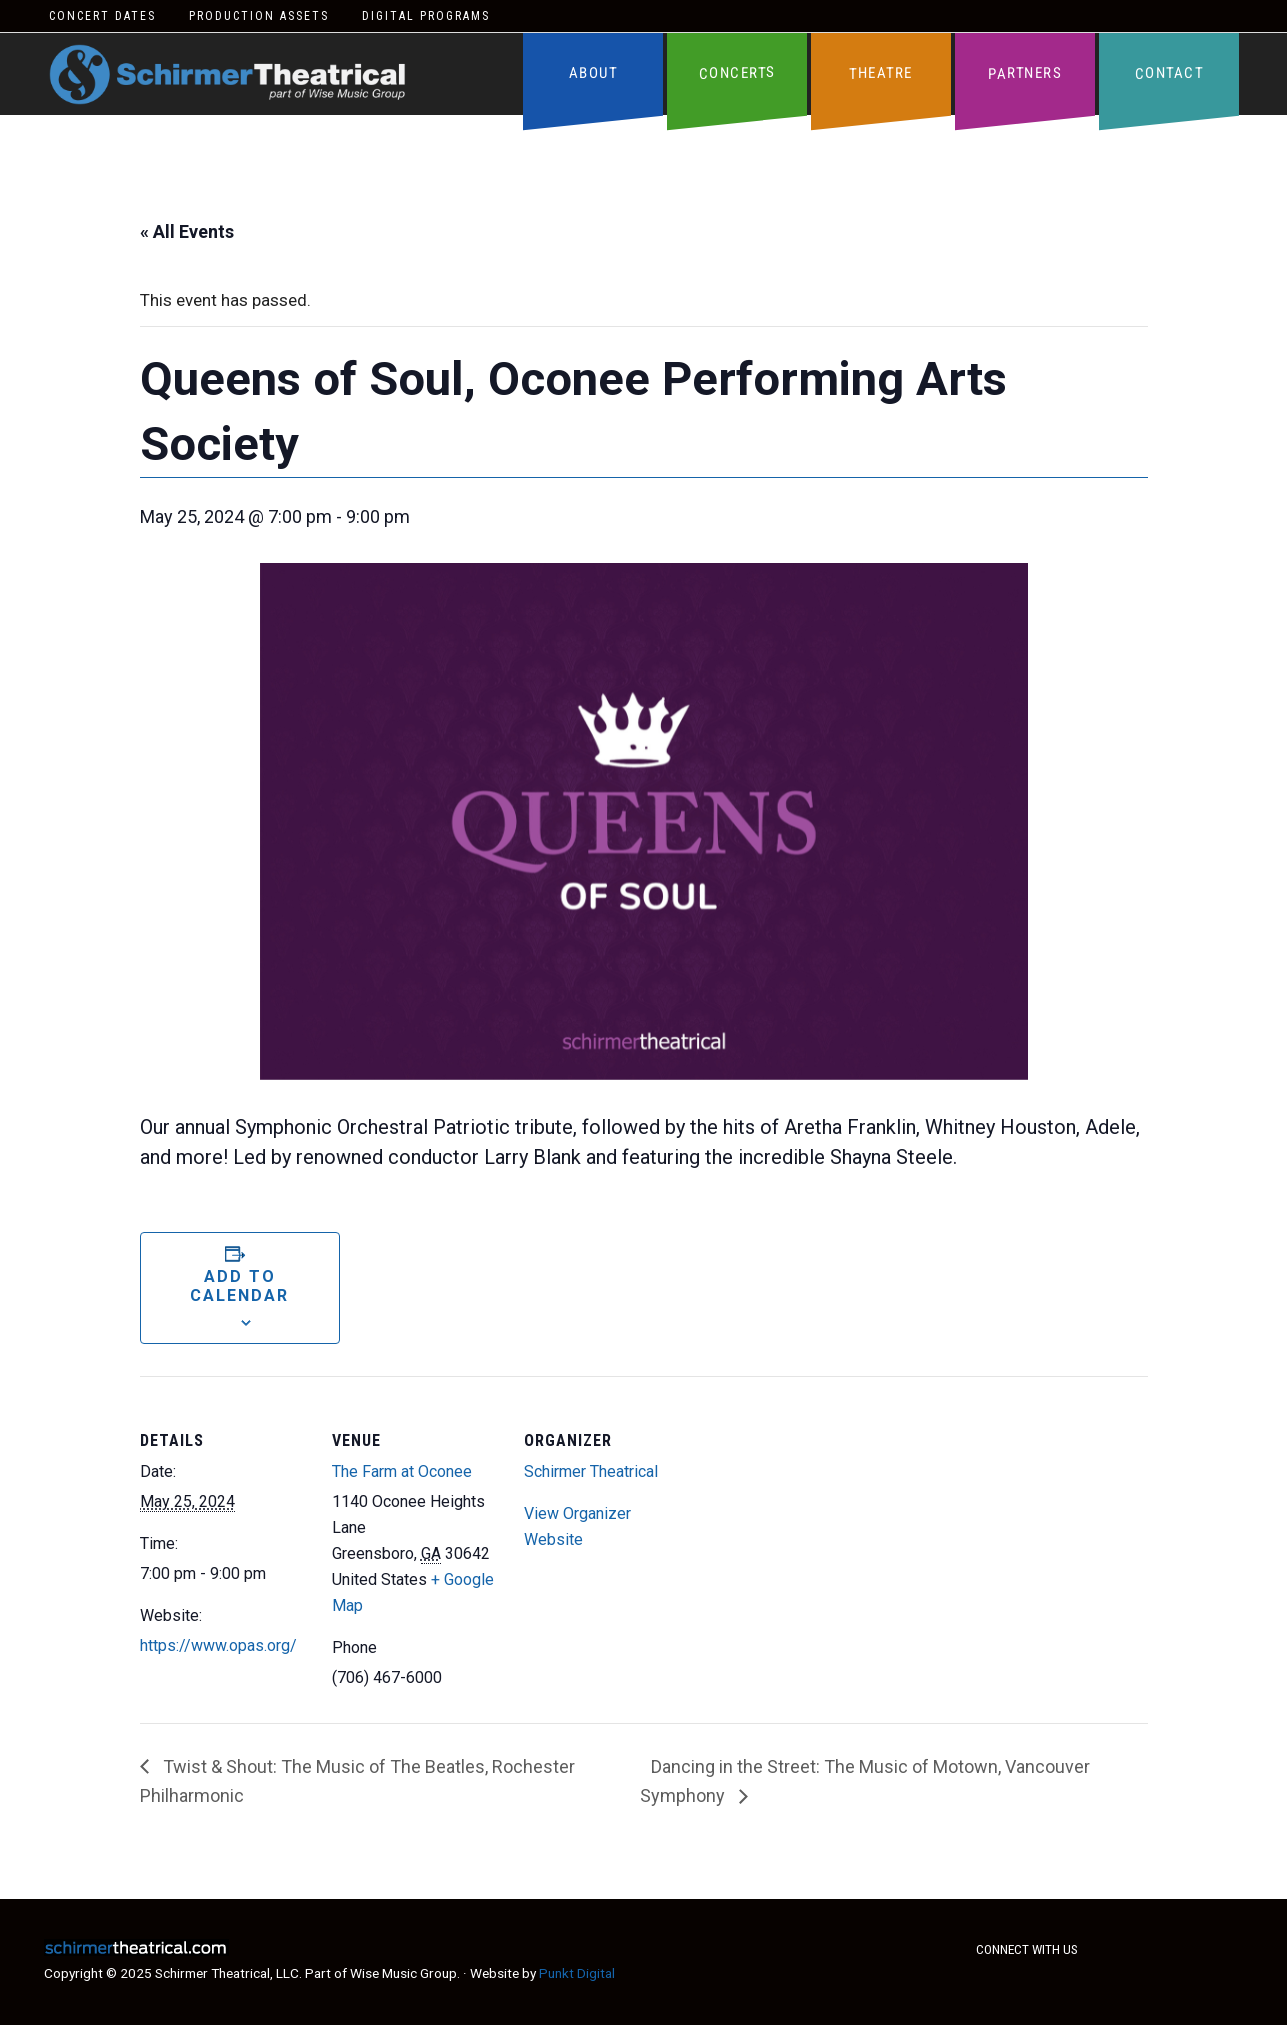  Describe the element at coordinates (577, 1973) in the screenshot. I see `Punkt Digital` at that location.